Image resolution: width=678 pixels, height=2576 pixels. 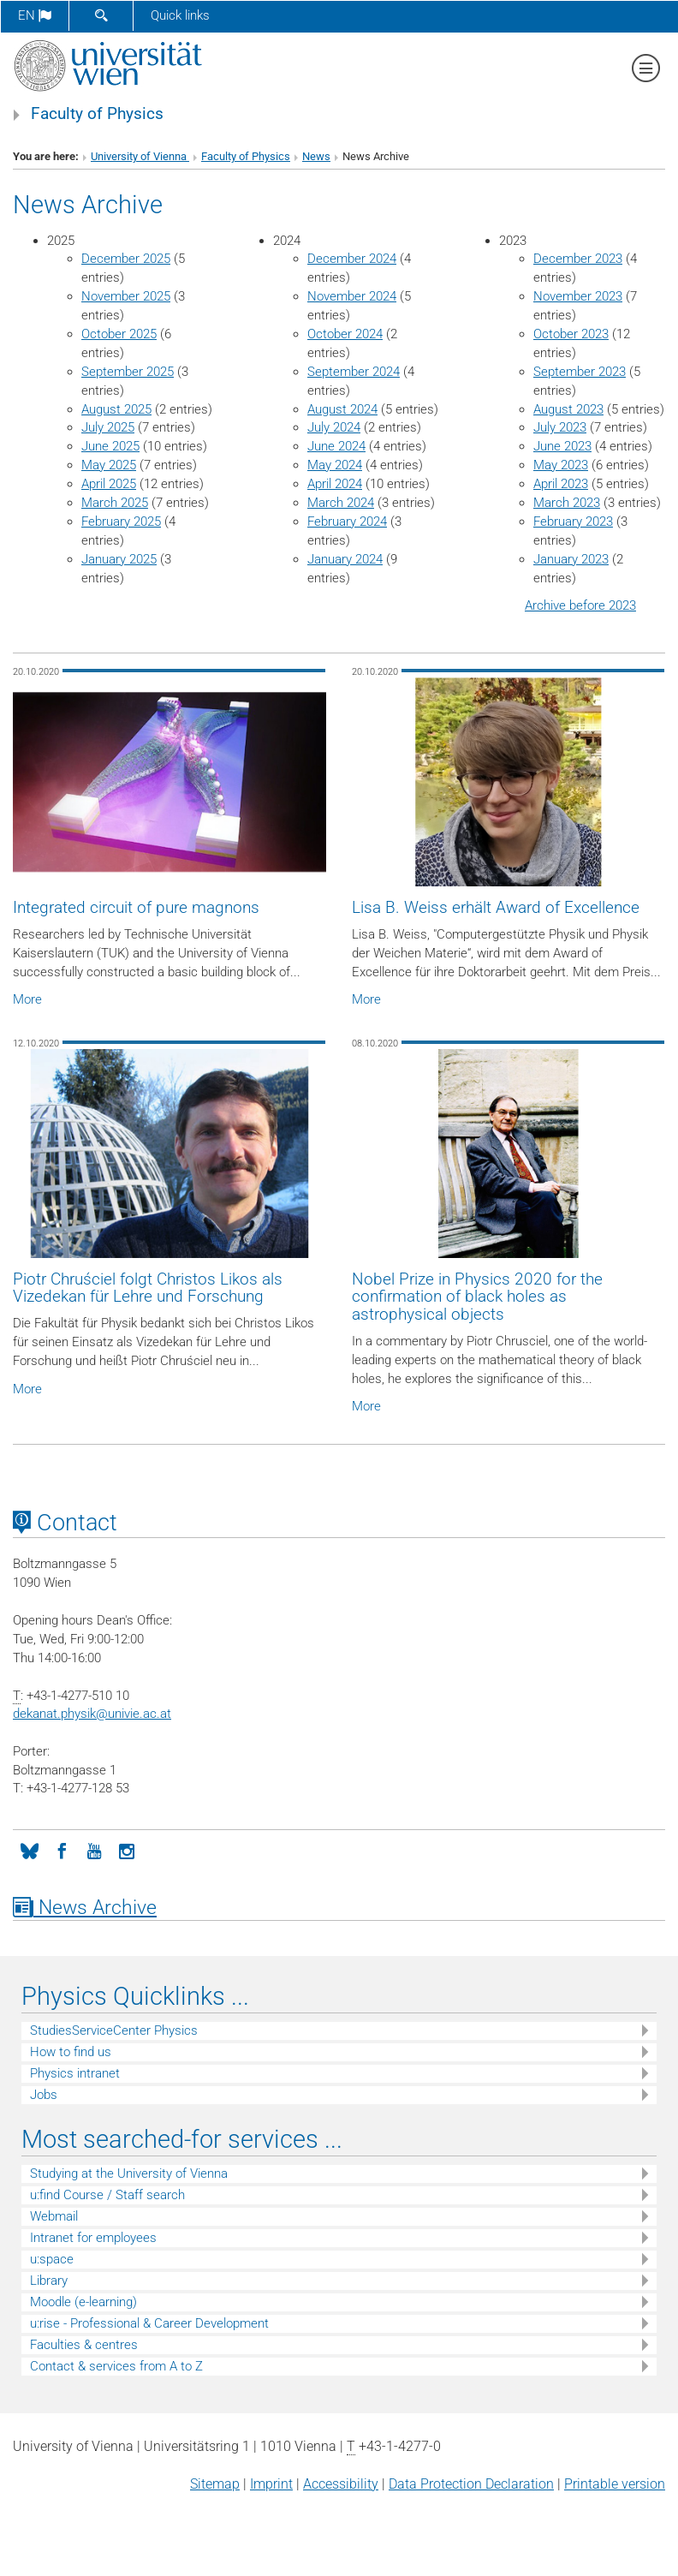 What do you see at coordinates (84, 2344) in the screenshot?
I see `Faculties & centres` at bounding box center [84, 2344].